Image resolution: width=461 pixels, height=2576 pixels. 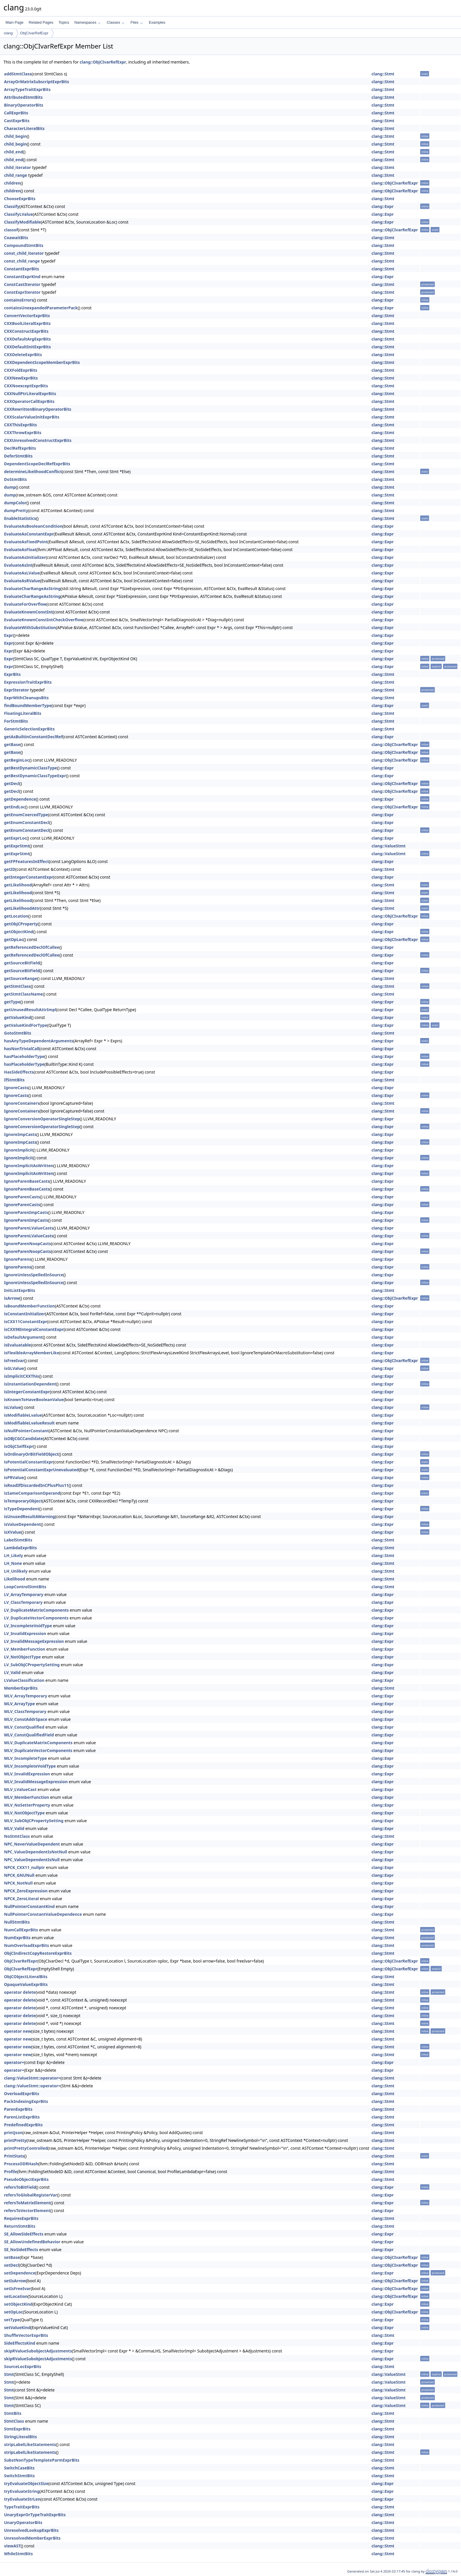 I want to click on isObjCSelfExpr, so click(x=18, y=1446).